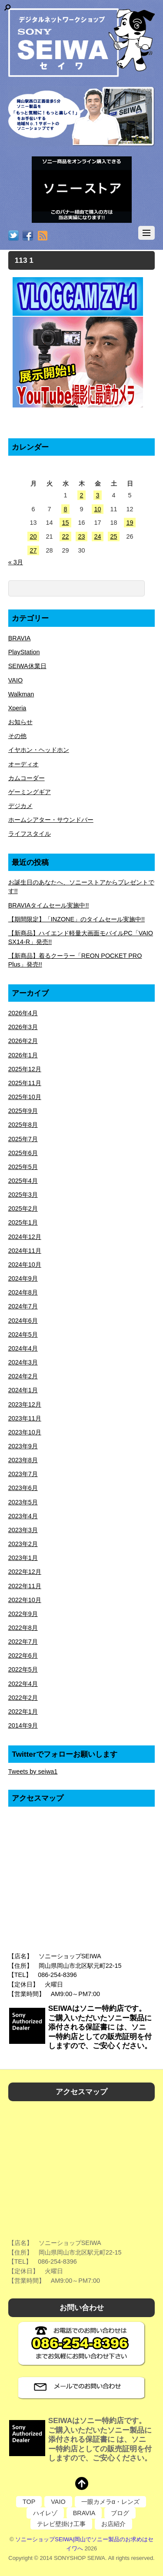 This screenshot has height=2576, width=163. What do you see at coordinates (21, 694) in the screenshot?
I see `Walkman` at bounding box center [21, 694].